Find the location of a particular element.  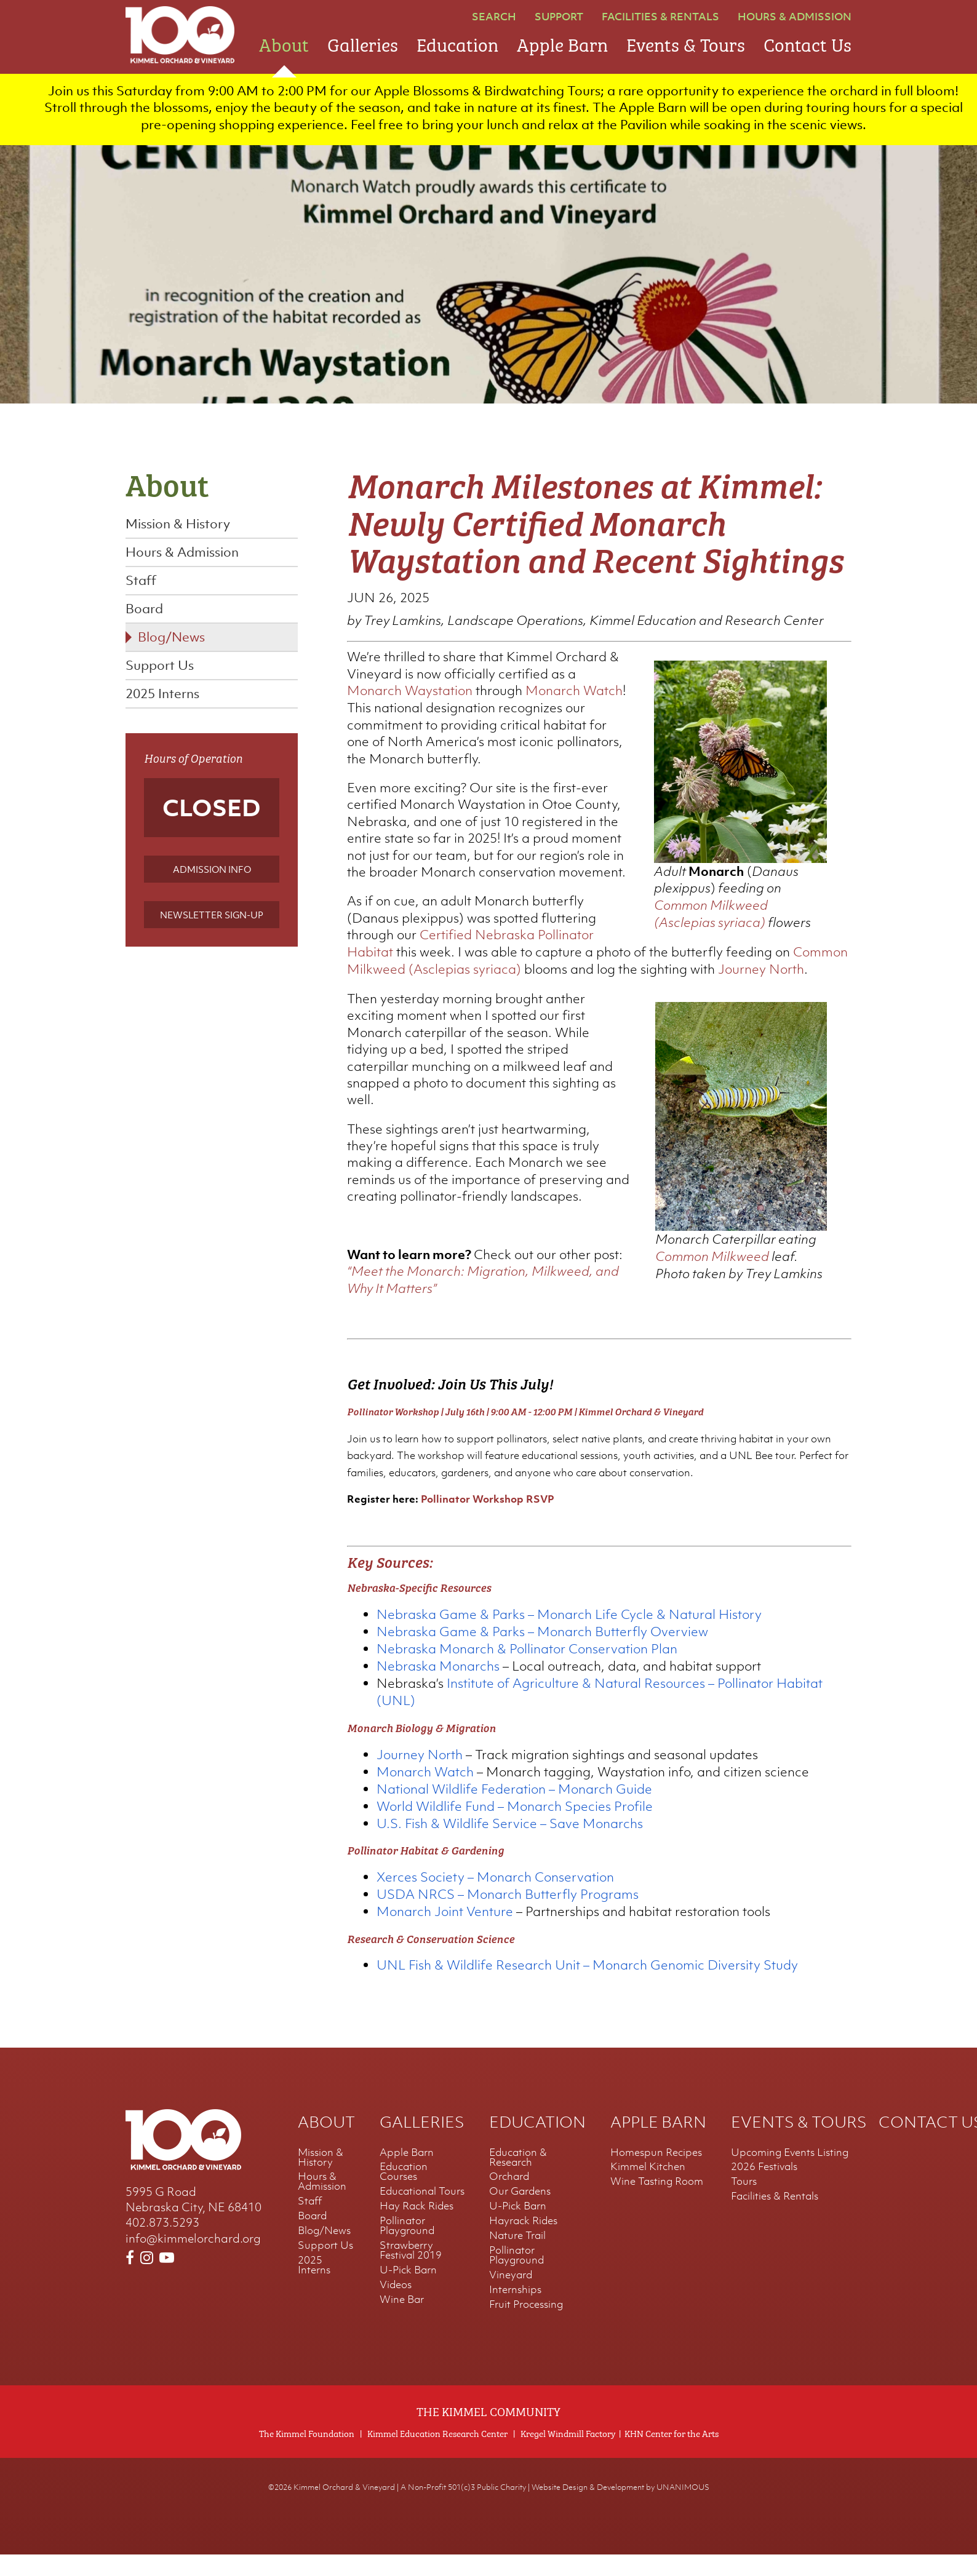

Staff is located at coordinates (141, 585).